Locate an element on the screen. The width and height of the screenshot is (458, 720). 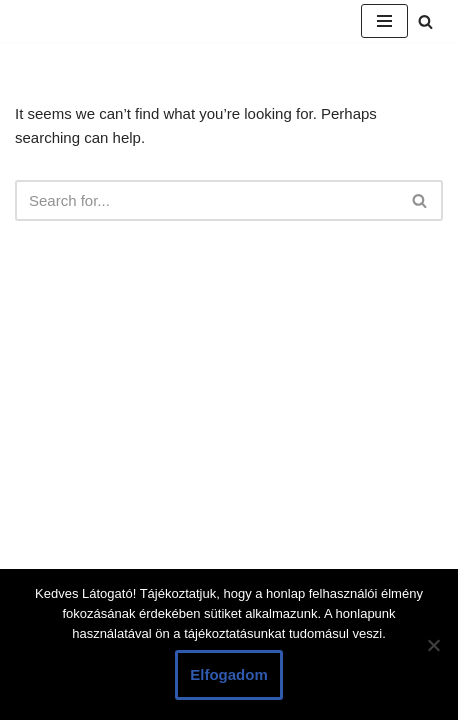
[Nem] is located at coordinates (433, 645).